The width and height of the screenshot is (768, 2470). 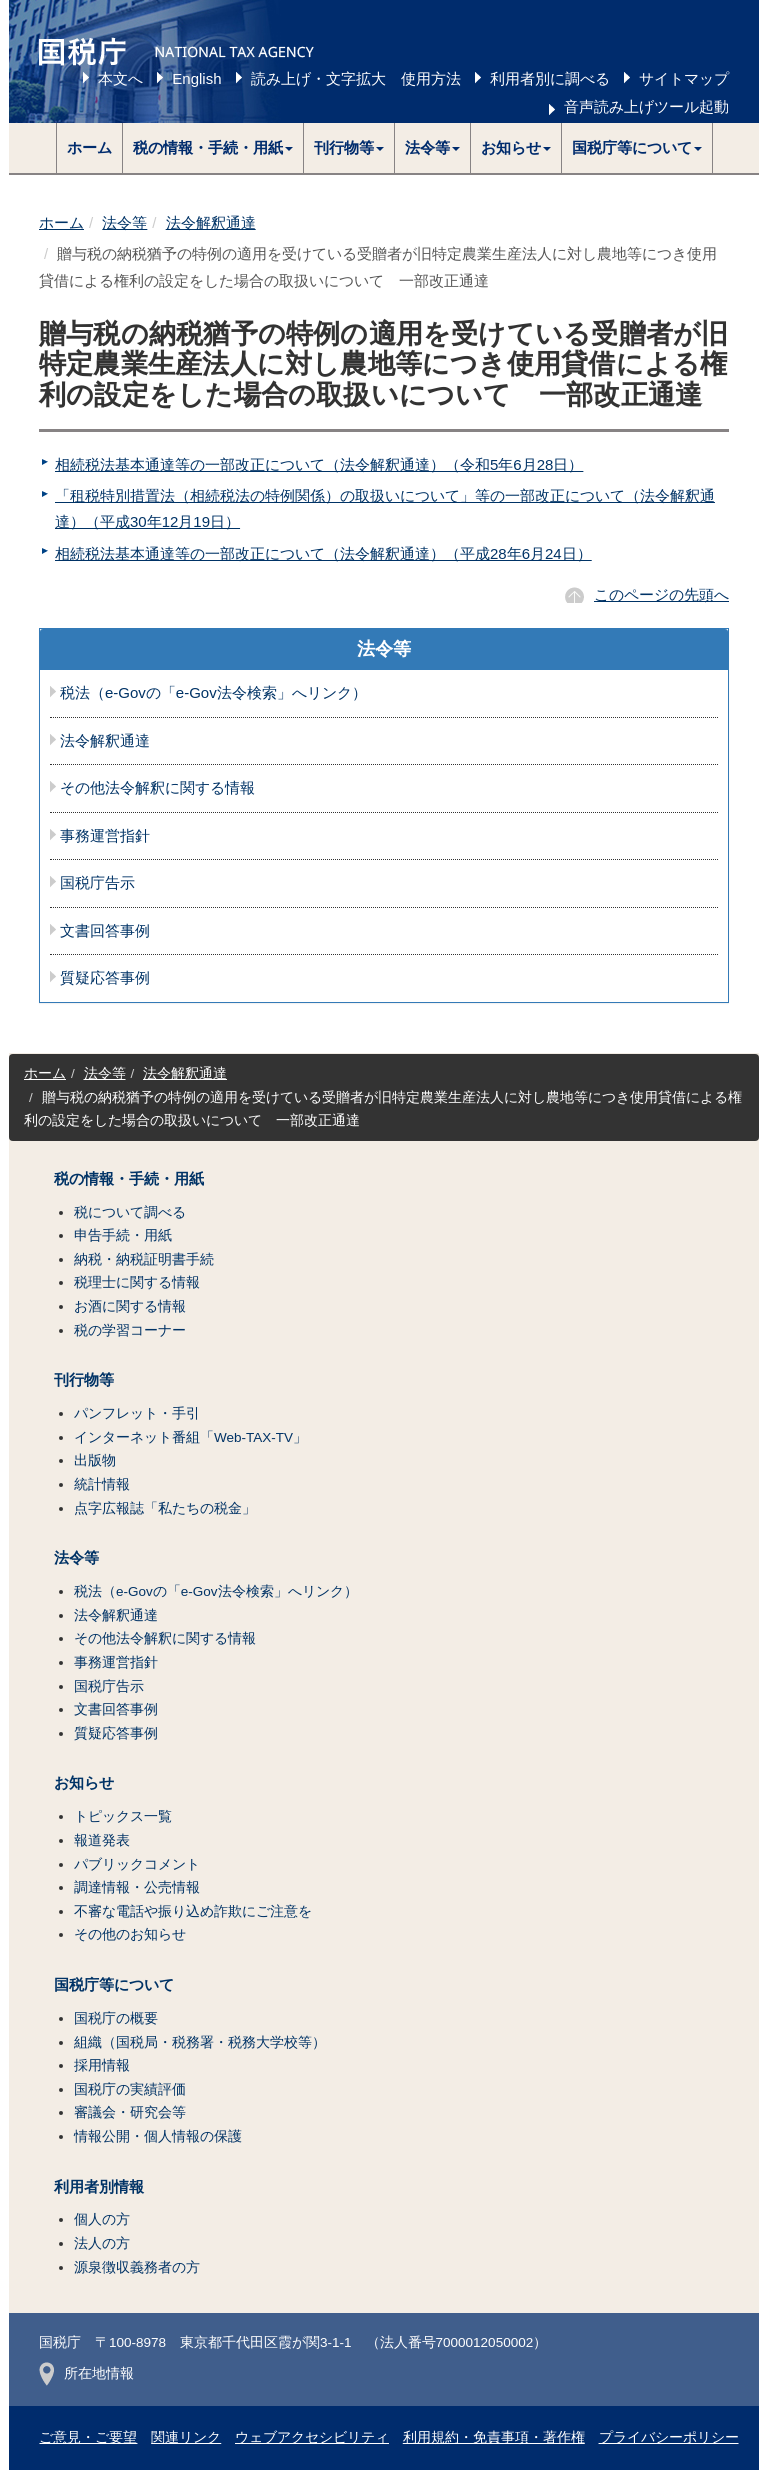 I want to click on 税法（e-Govの「e-Gov法令検索」へリンク）, so click(x=213, y=693).